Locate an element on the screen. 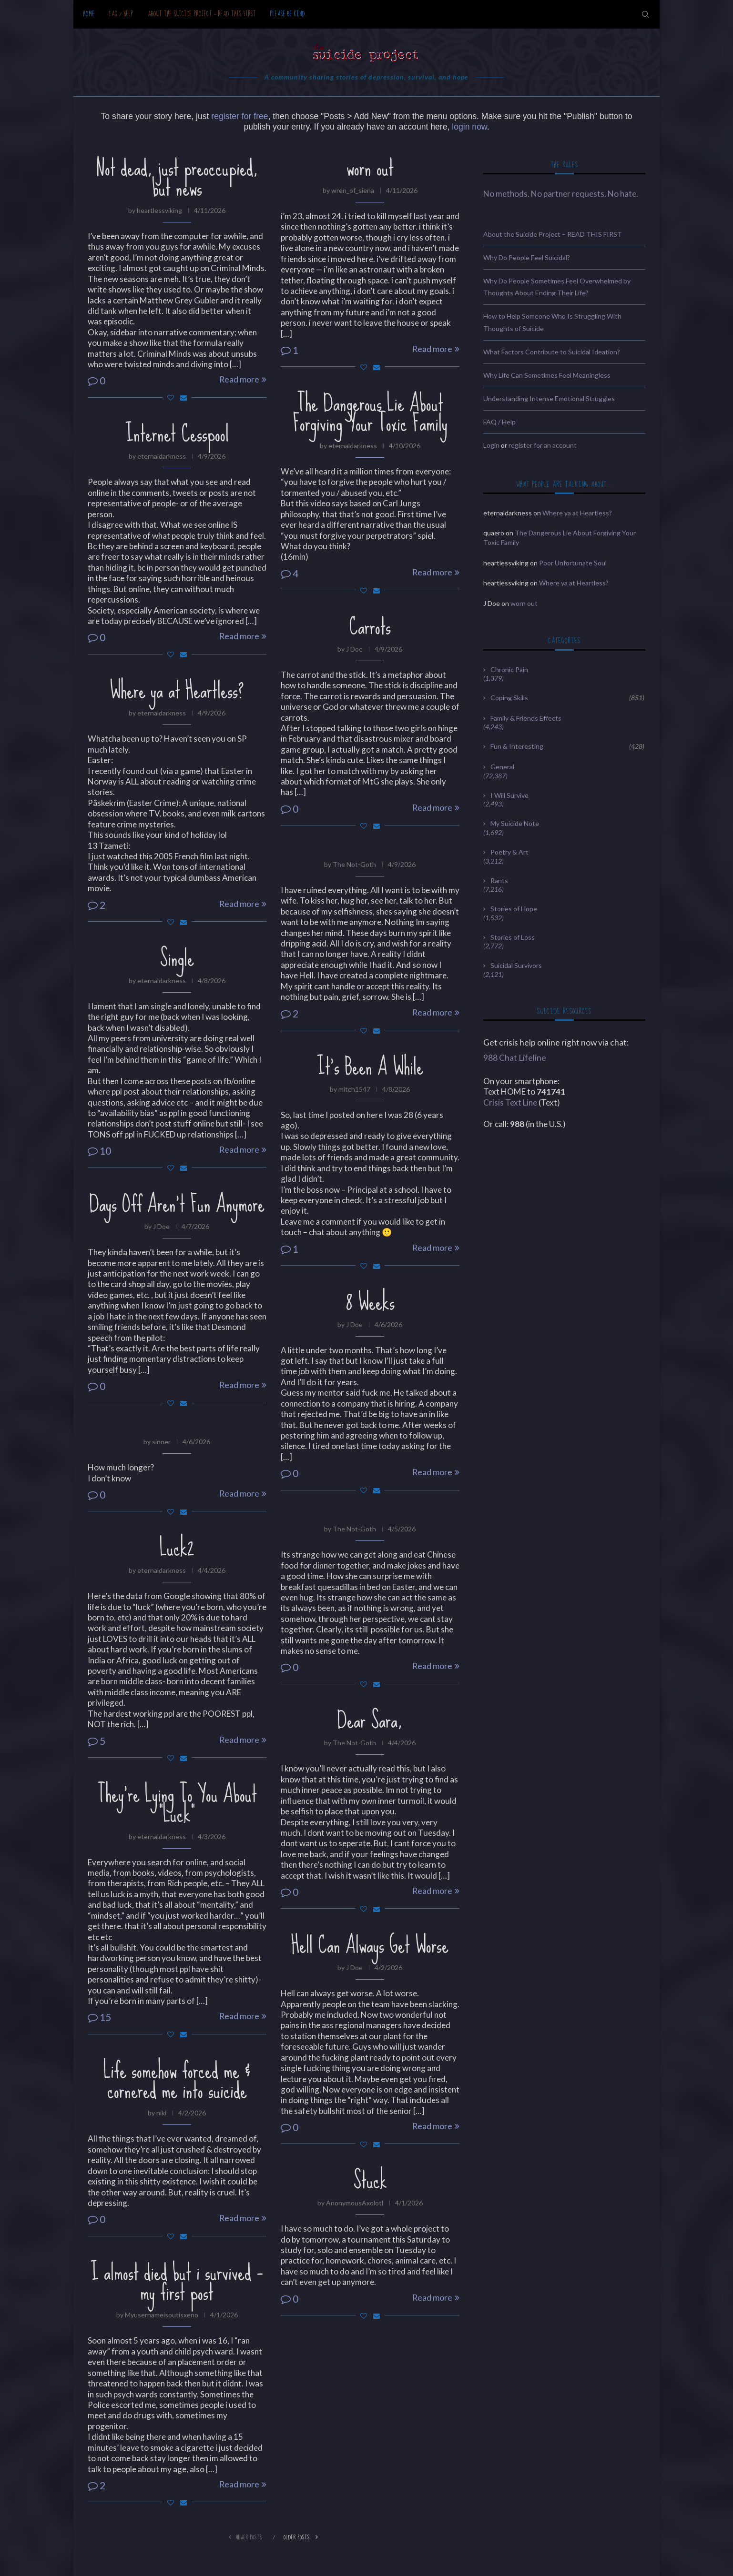 This screenshot has height=2576, width=733. They’re Lying To You About “Luck” is located at coordinates (177, 1803).